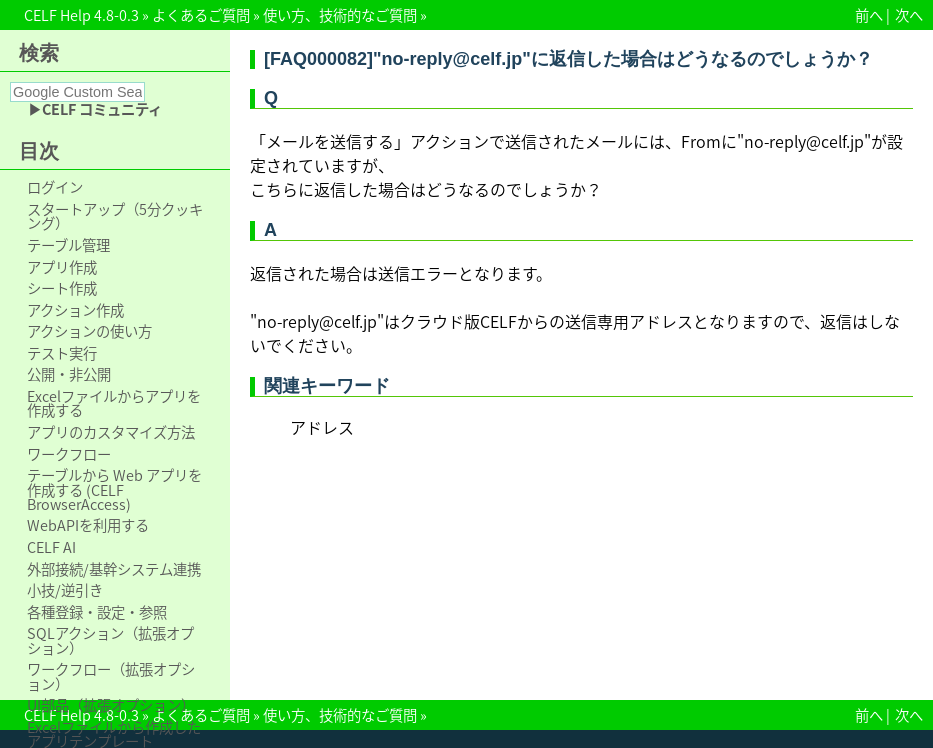  Describe the element at coordinates (909, 15) in the screenshot. I see `次へ` at that location.